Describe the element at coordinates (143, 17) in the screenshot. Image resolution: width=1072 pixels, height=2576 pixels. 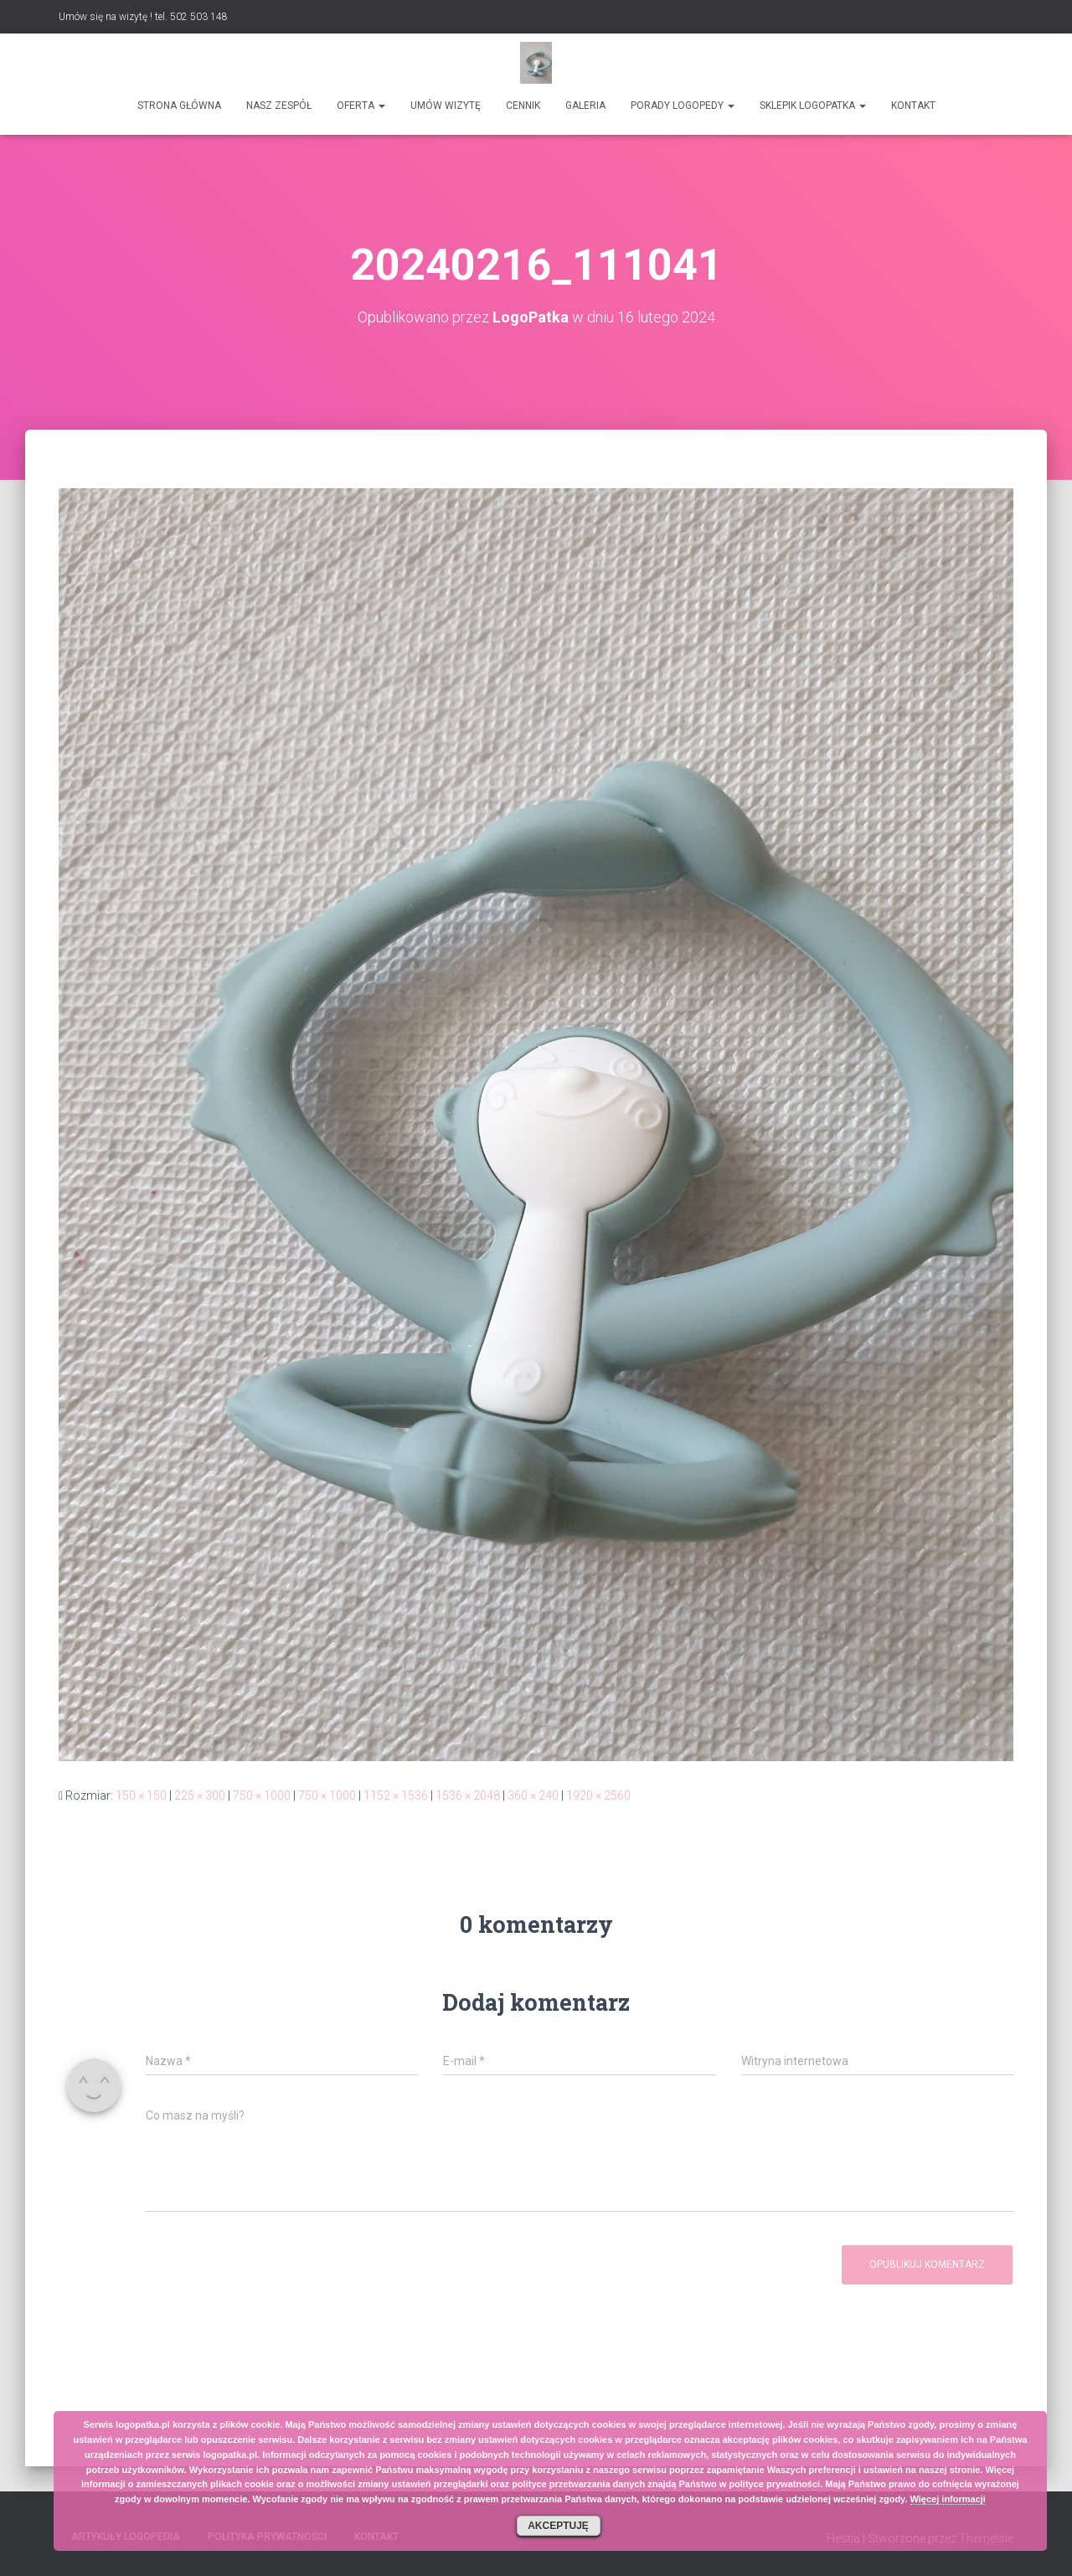
I see `Umów się na wizytę ! tel. 502 503 148` at that location.